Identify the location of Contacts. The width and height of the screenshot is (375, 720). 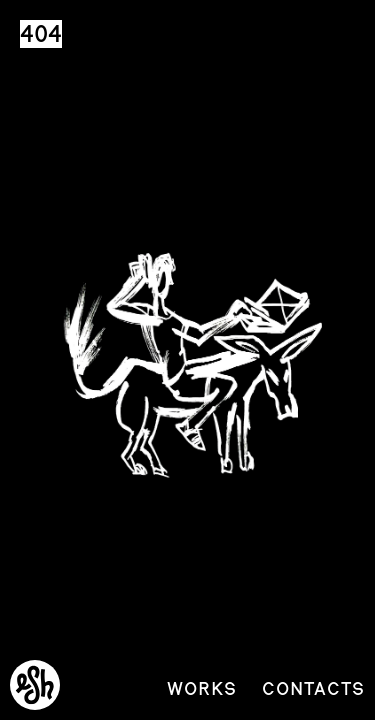
(313, 688).